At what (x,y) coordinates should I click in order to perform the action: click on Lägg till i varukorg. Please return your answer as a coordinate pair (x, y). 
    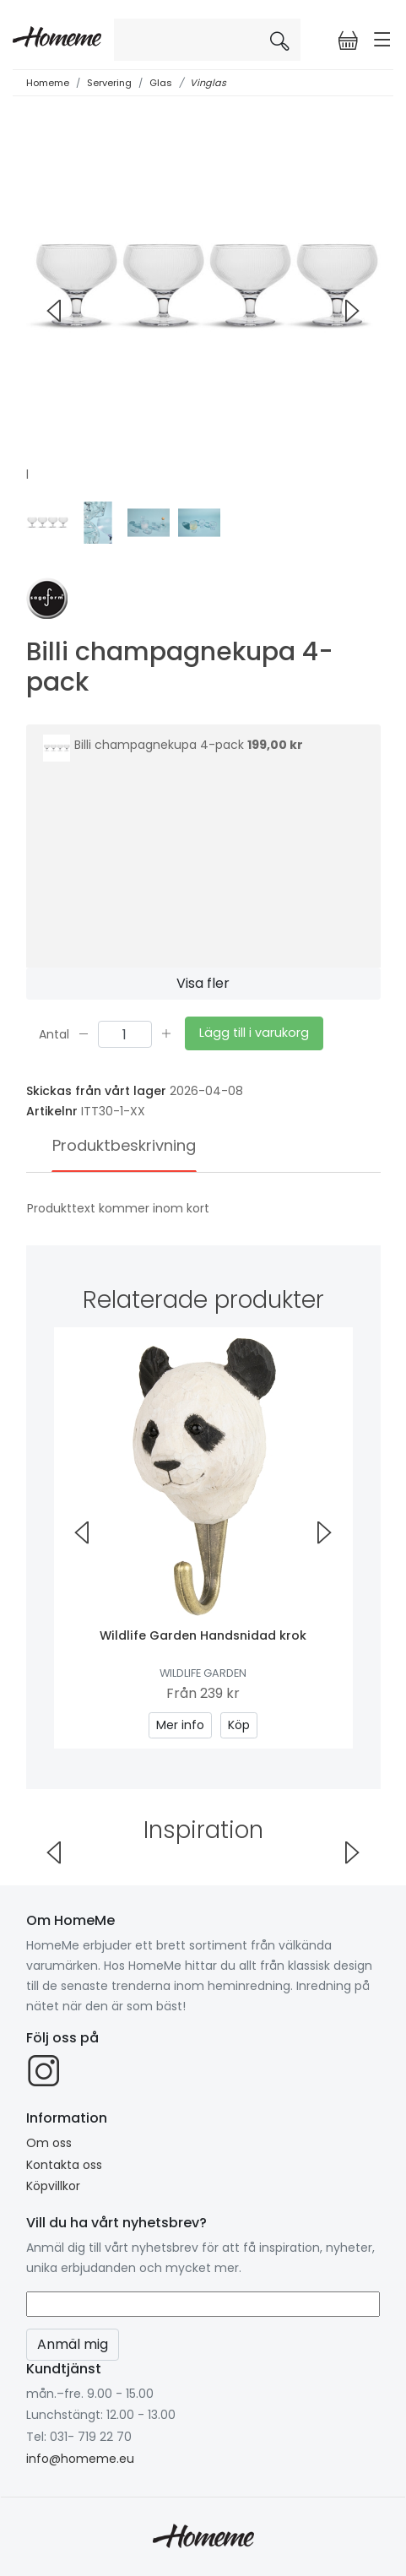
    Looking at the image, I should click on (254, 1032).